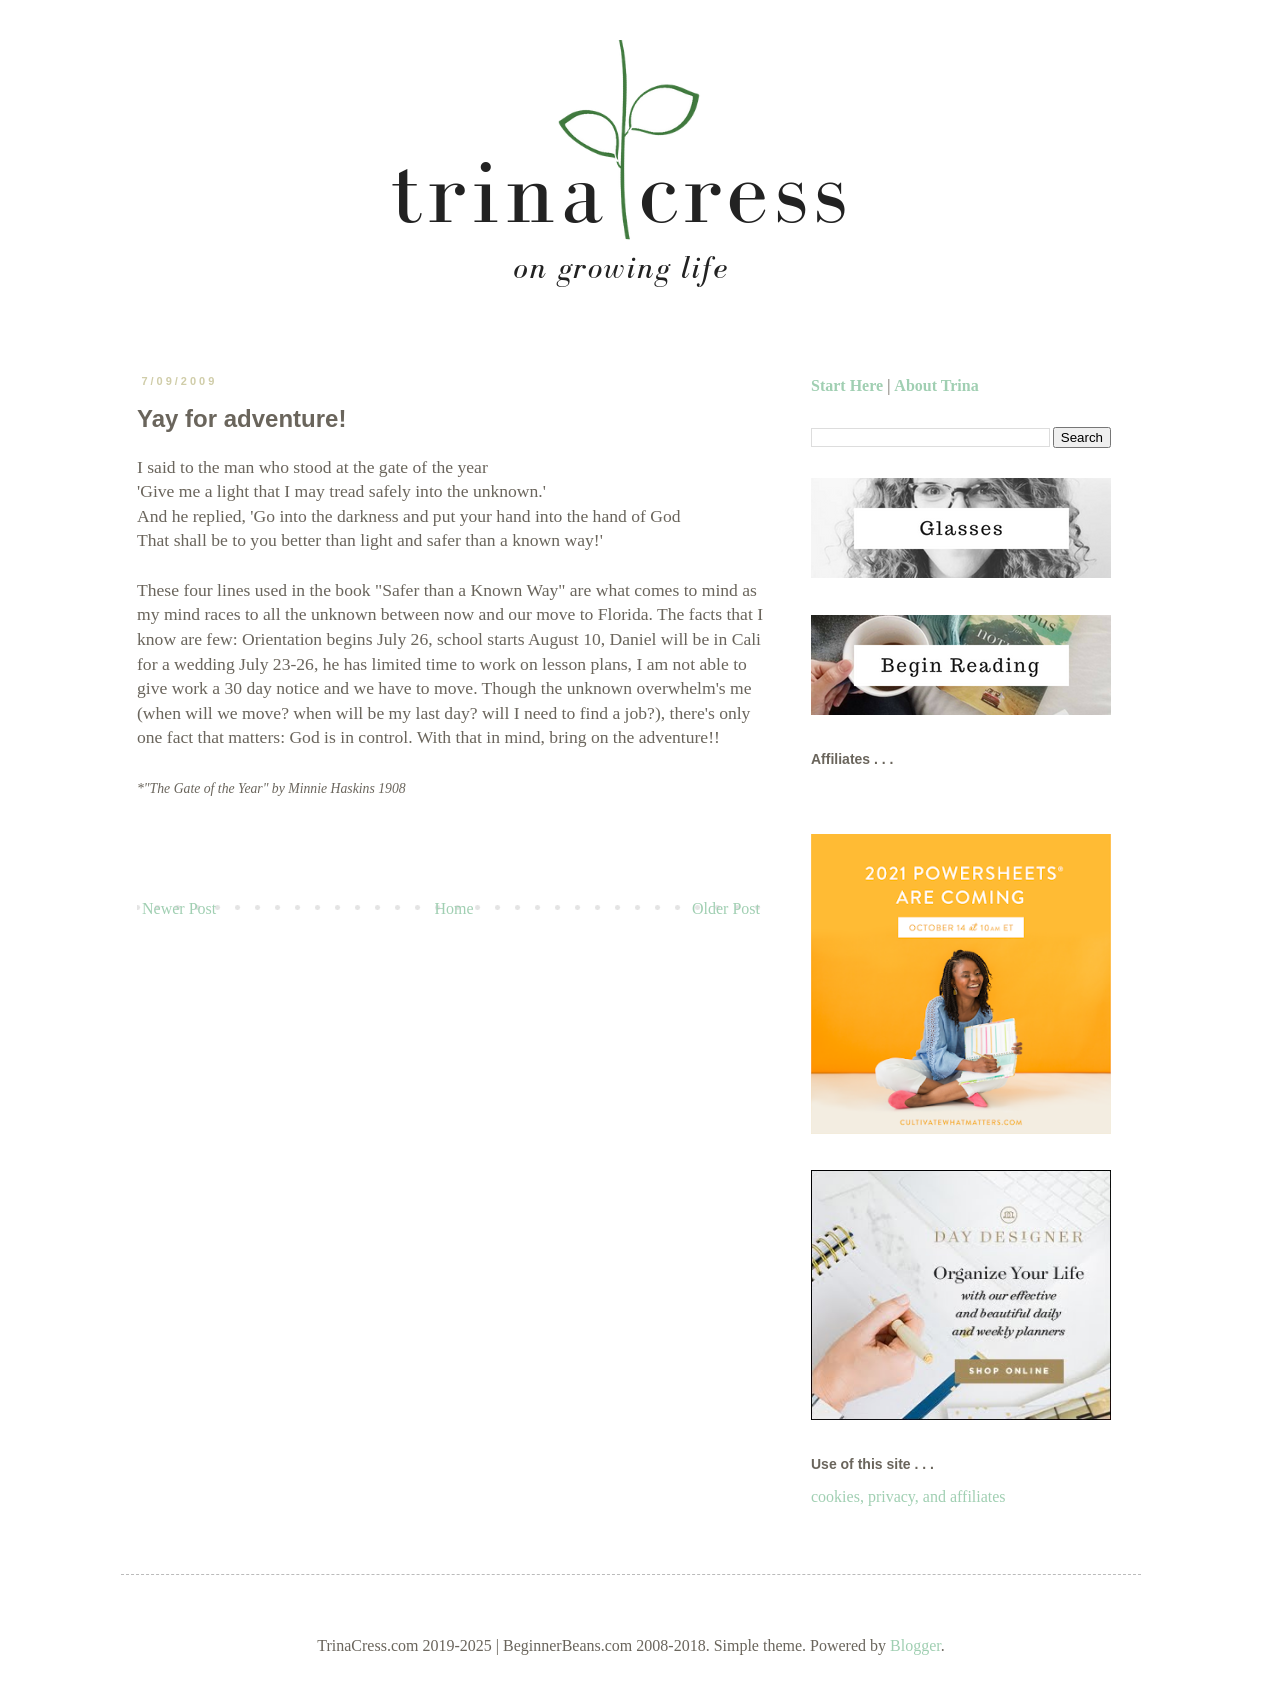 The height and width of the screenshot is (1696, 1262). Describe the element at coordinates (915, 1645) in the screenshot. I see `Blogger` at that location.